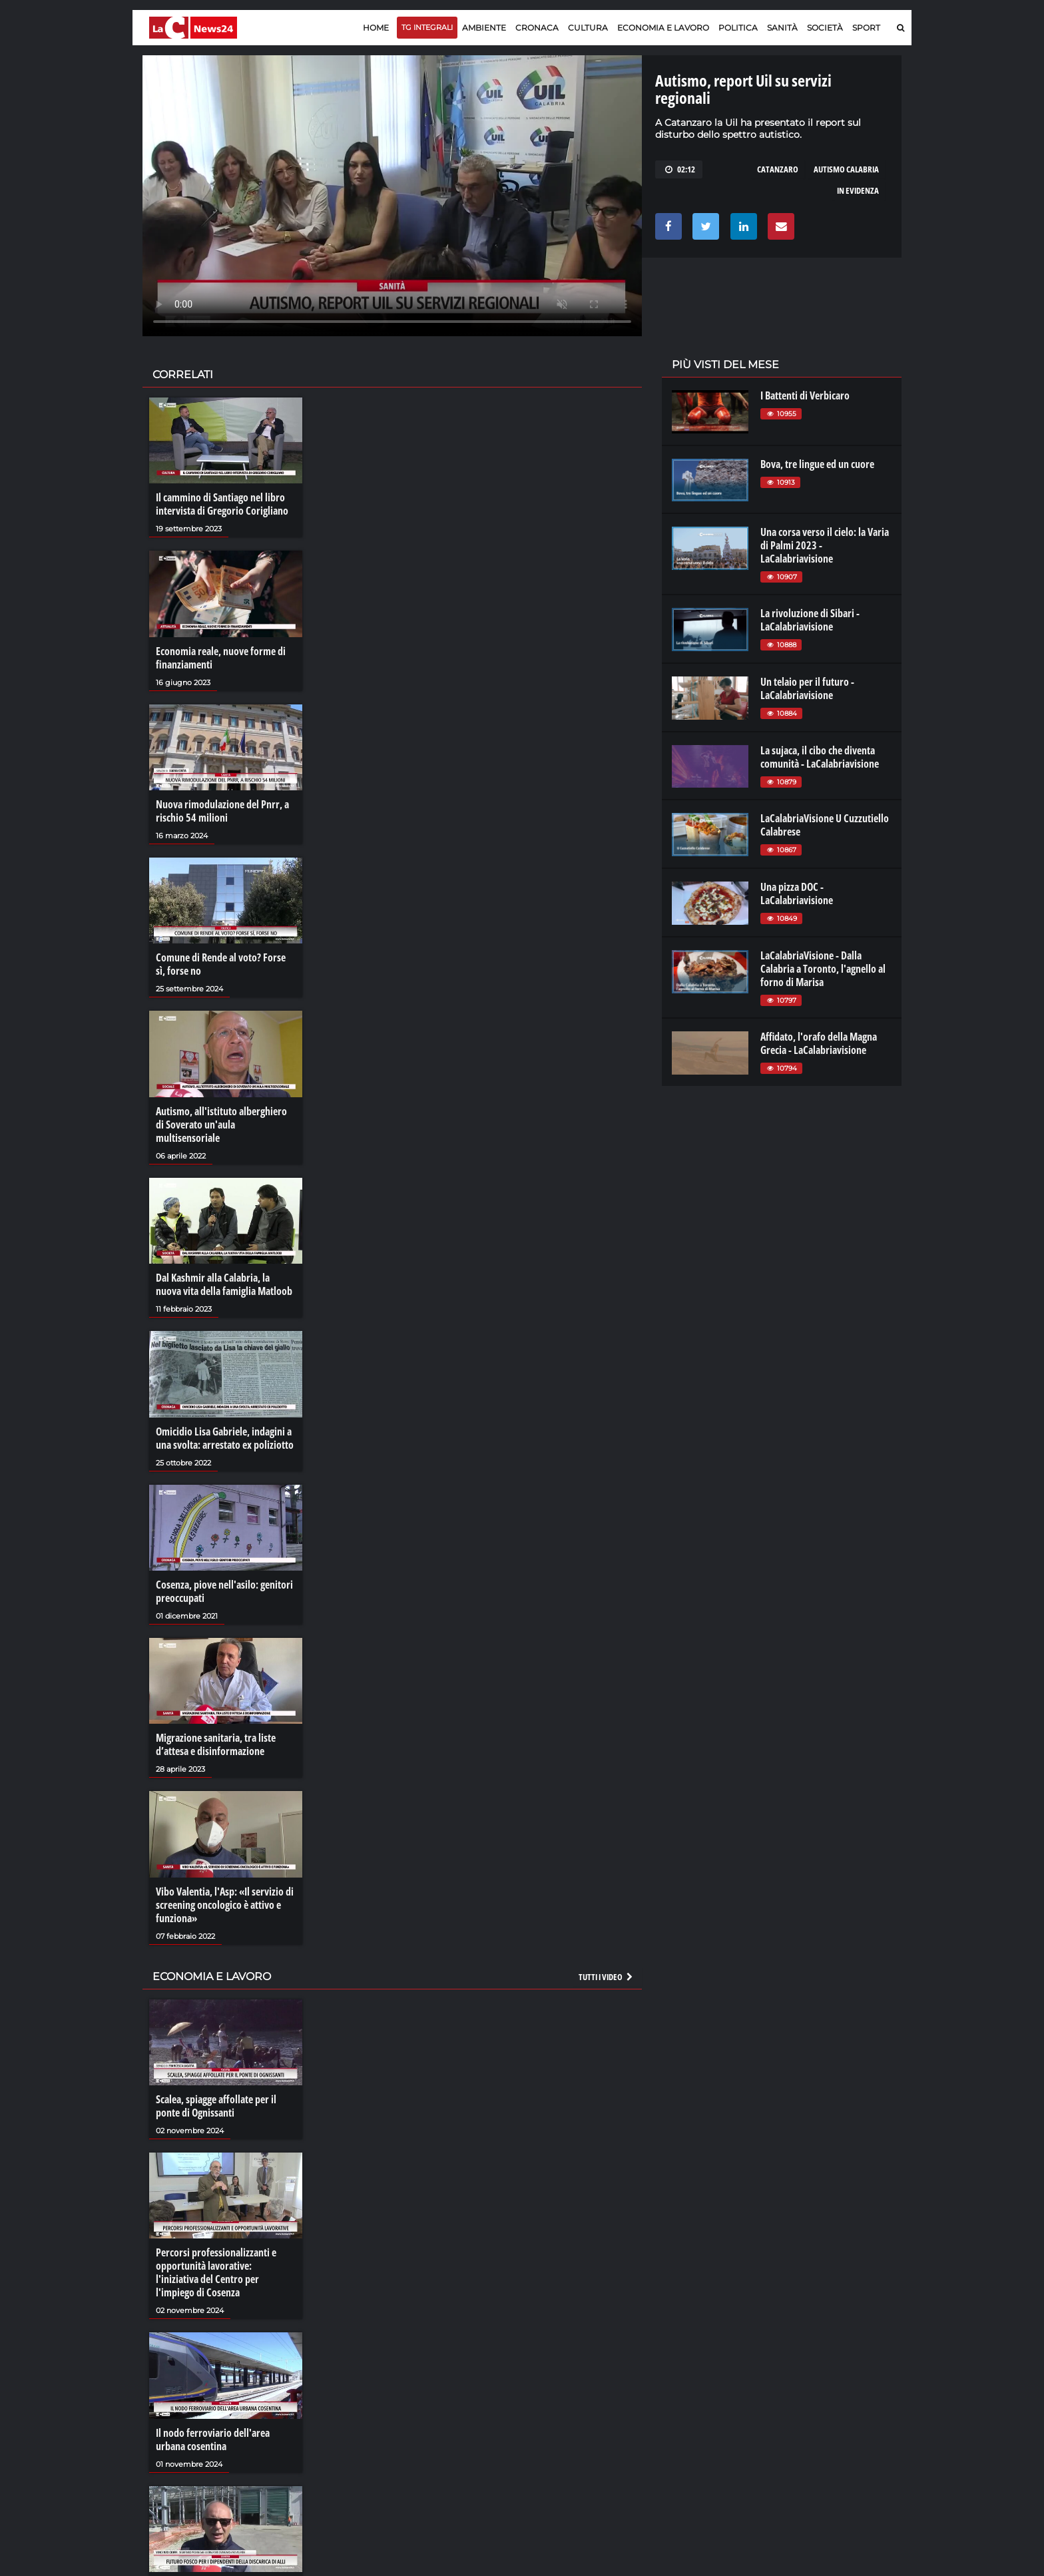 This screenshot has height=2576, width=1044. Describe the element at coordinates (738, 28) in the screenshot. I see `Politica` at that location.